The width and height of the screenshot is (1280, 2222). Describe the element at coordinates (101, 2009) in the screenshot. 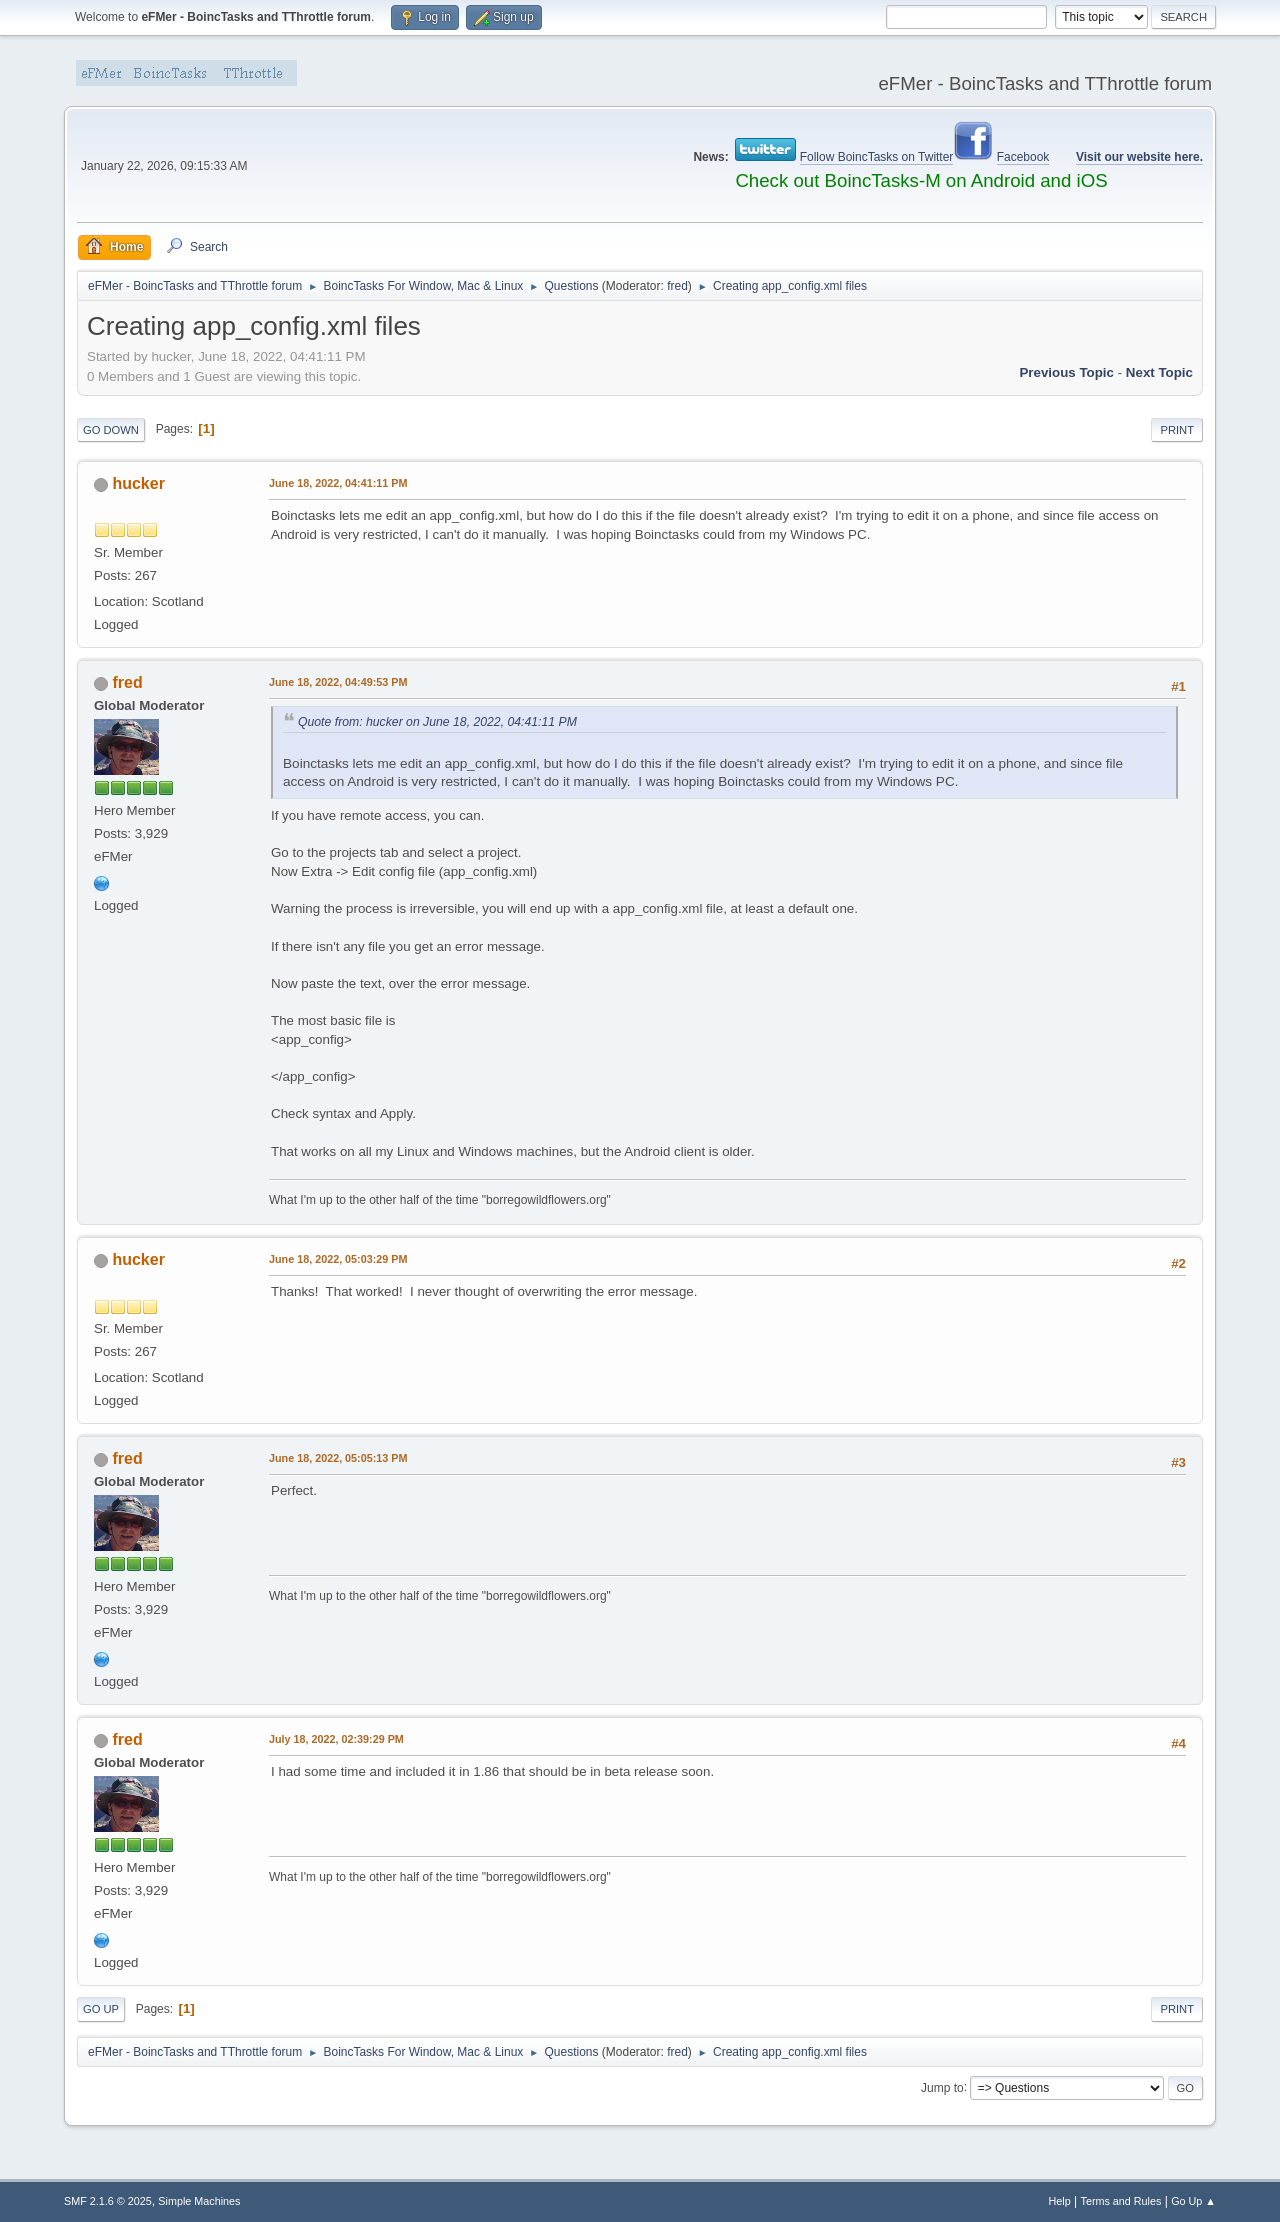

I see `Go Up` at that location.